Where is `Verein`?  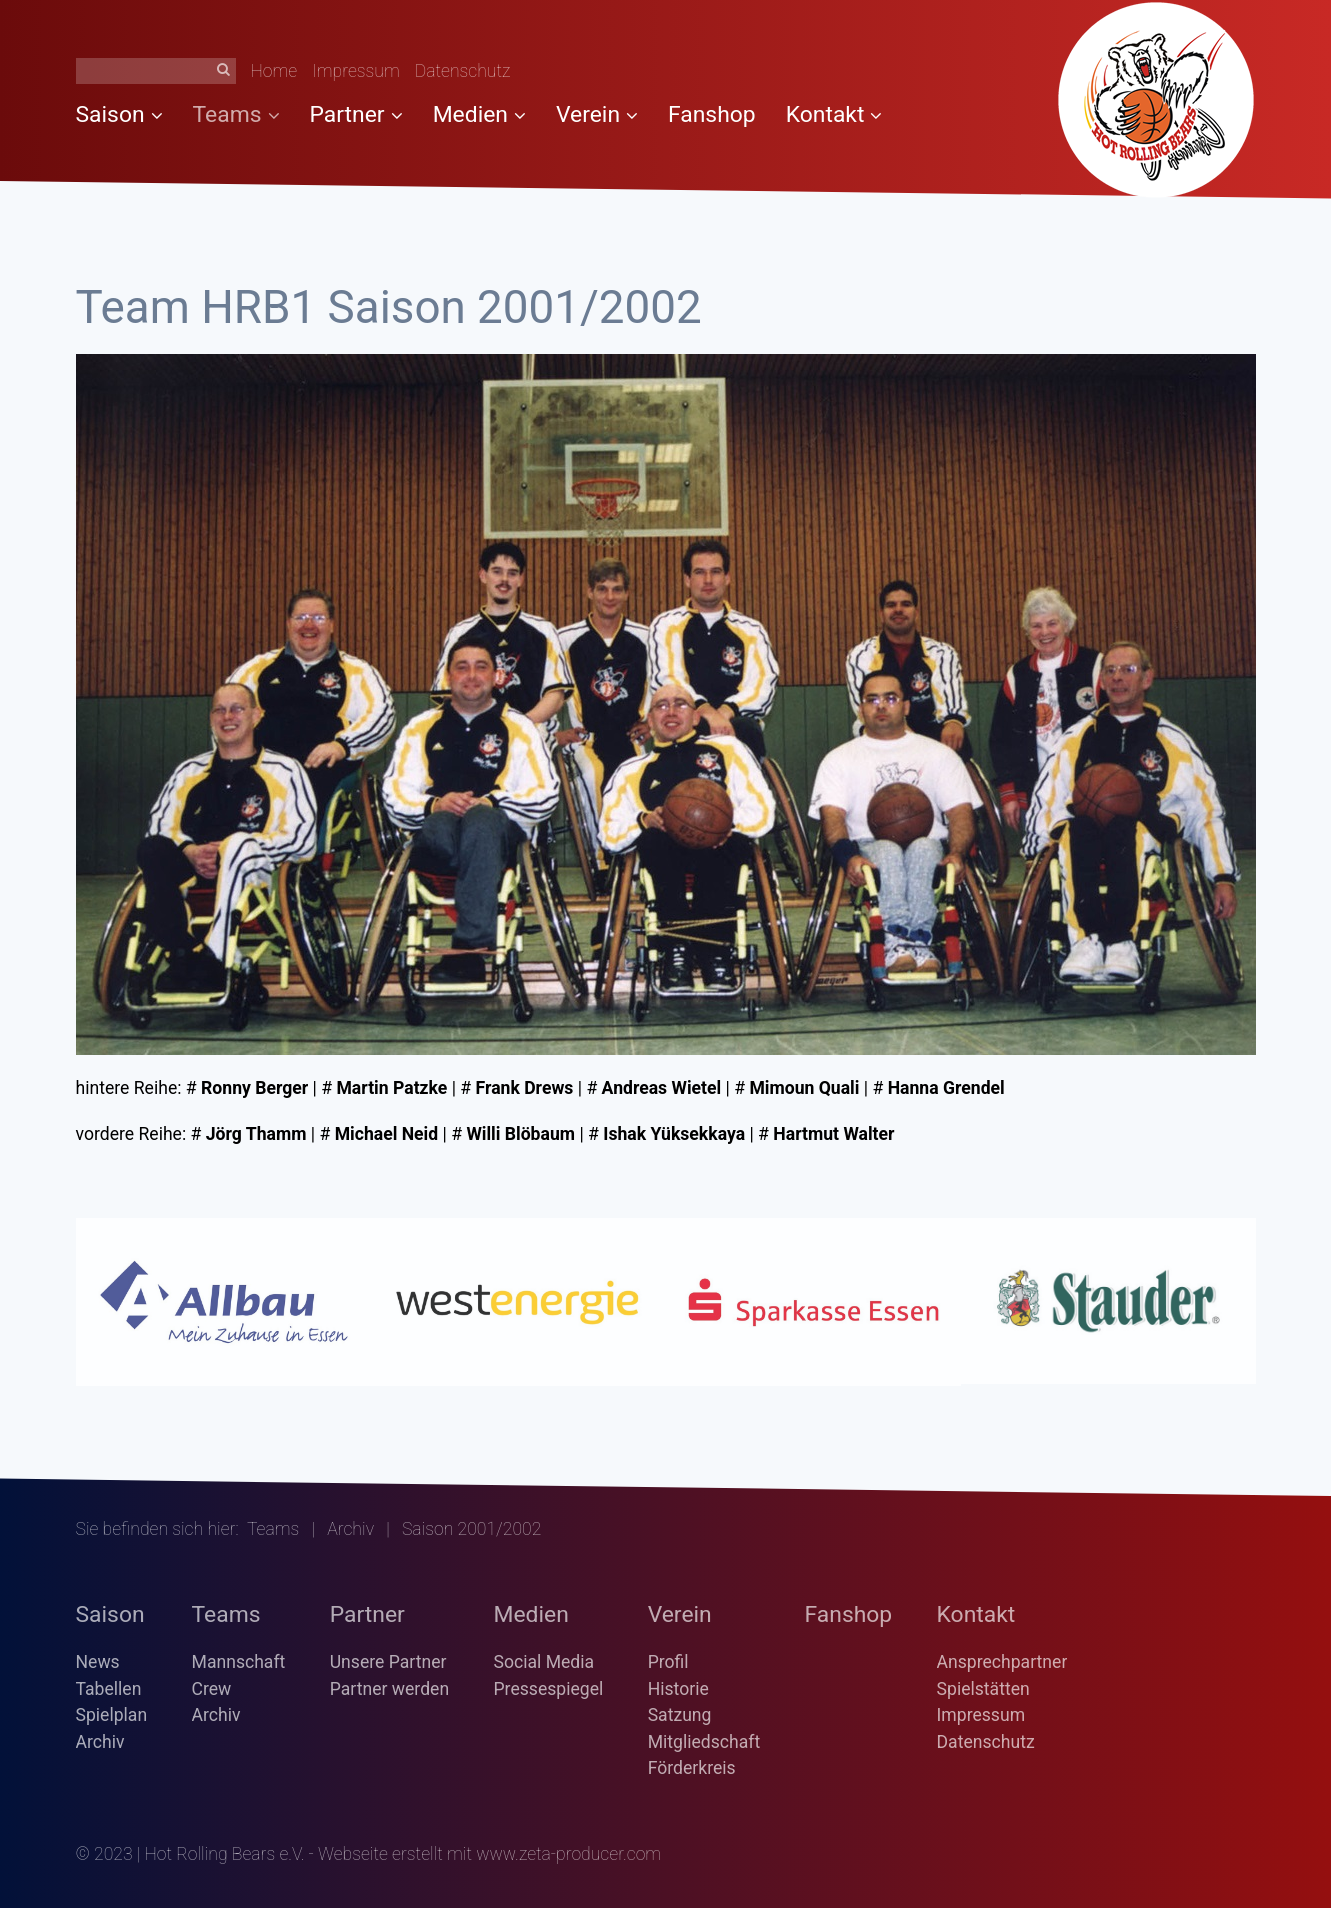
Verein is located at coordinates (597, 114).